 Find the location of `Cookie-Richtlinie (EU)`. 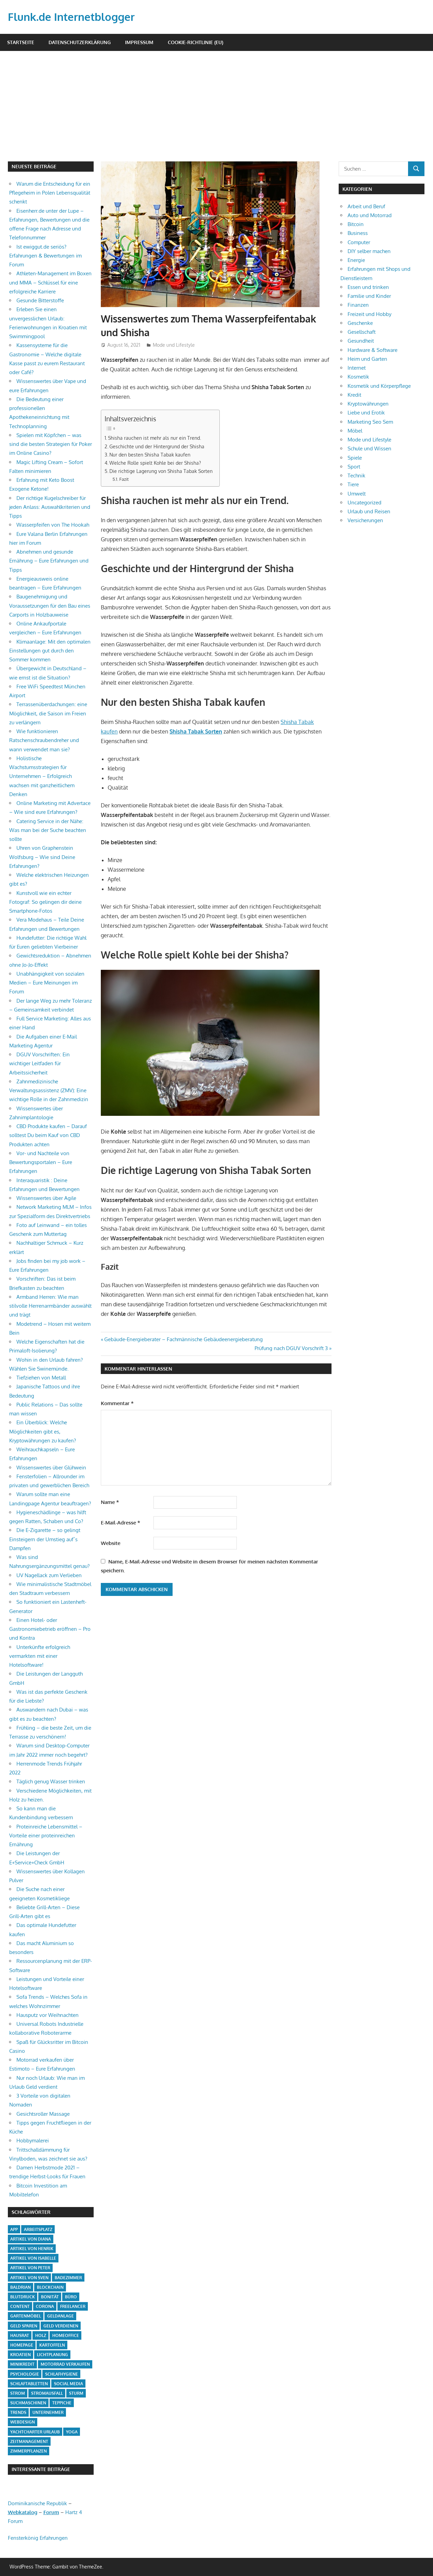

Cookie-Richtlinie (EU) is located at coordinates (195, 42).